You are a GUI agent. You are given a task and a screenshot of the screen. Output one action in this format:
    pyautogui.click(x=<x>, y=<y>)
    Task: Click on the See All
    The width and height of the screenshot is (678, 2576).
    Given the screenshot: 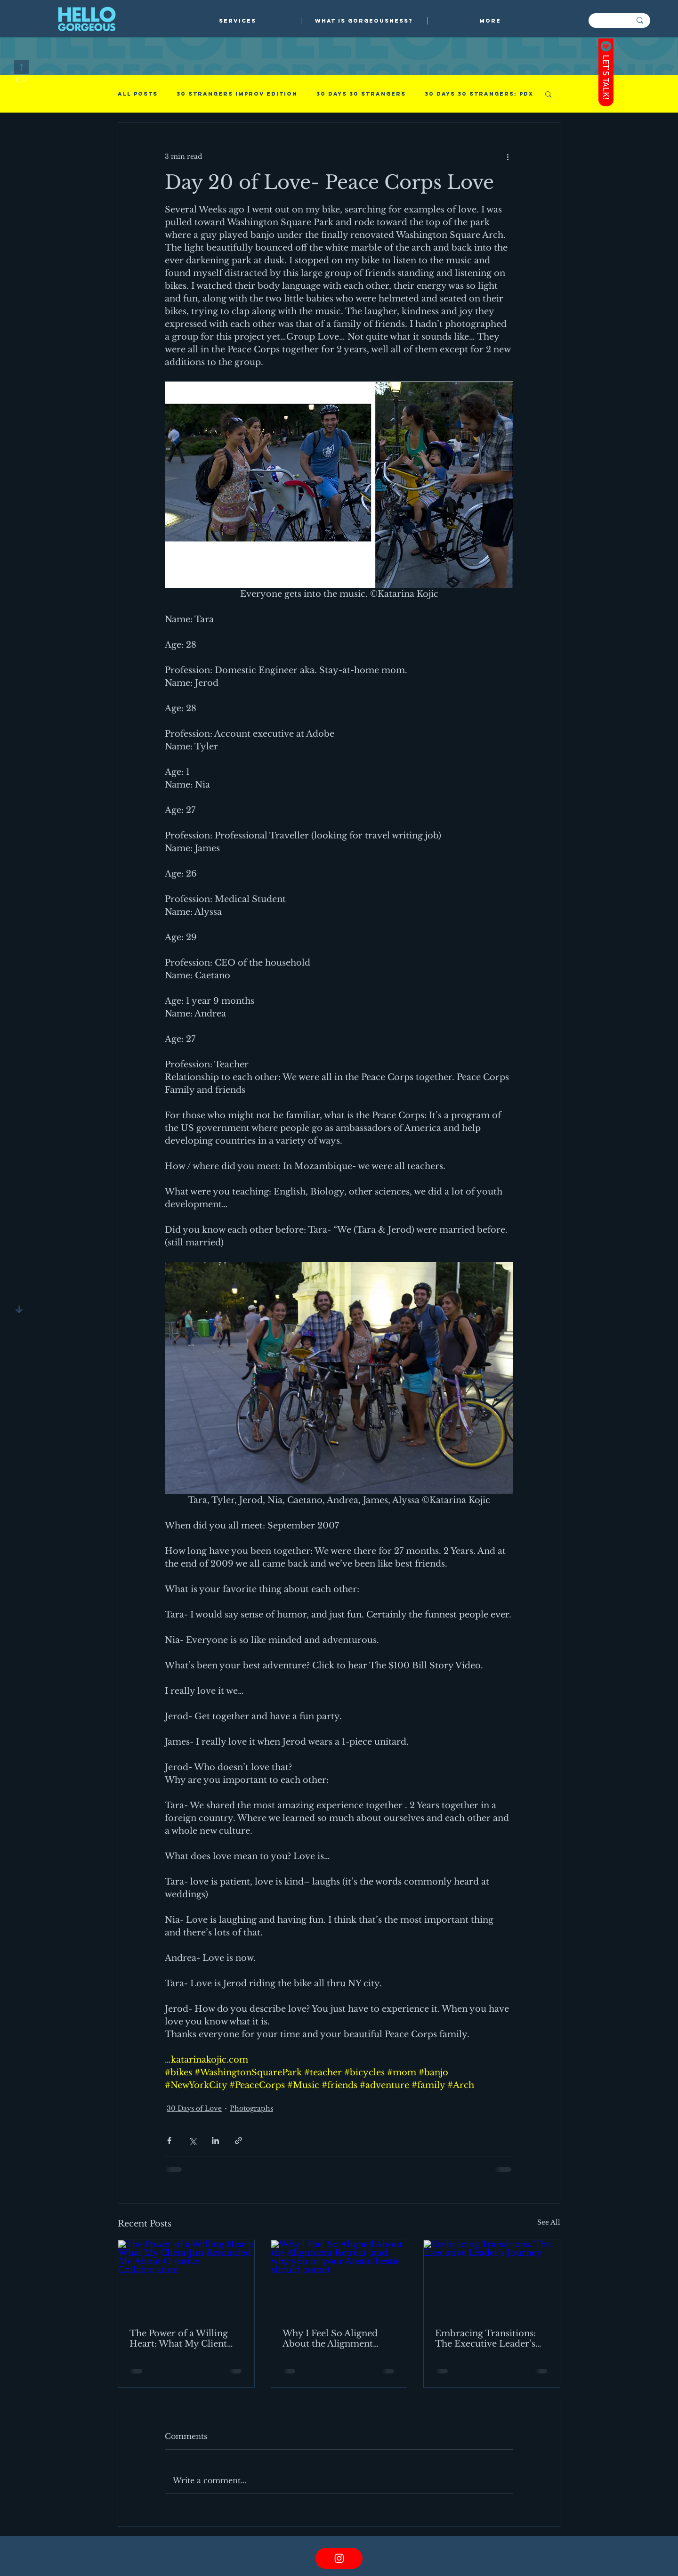 What is the action you would take?
    pyautogui.click(x=548, y=2222)
    